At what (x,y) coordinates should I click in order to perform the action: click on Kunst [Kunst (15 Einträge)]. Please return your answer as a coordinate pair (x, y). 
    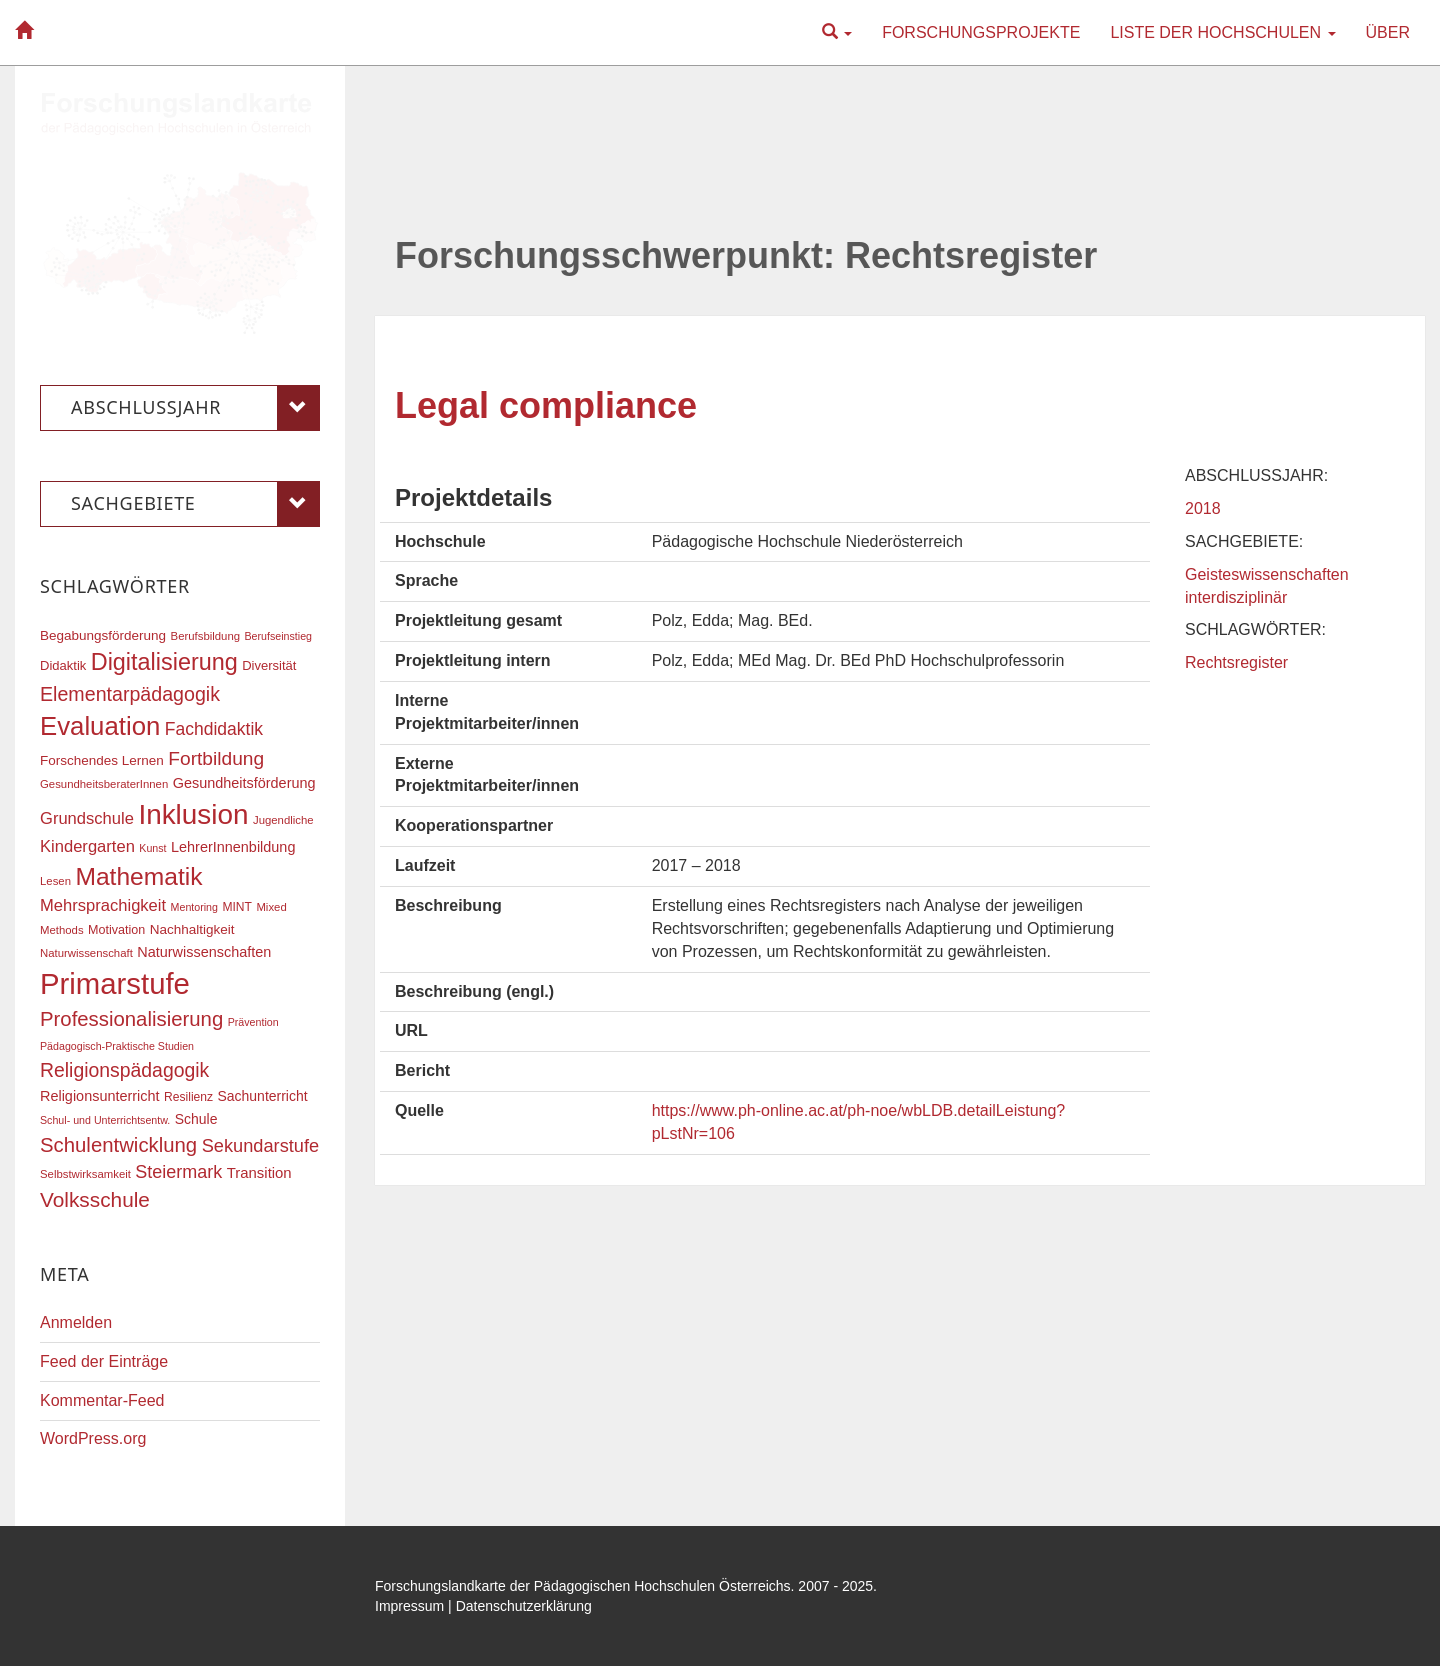
    Looking at the image, I should click on (152, 848).